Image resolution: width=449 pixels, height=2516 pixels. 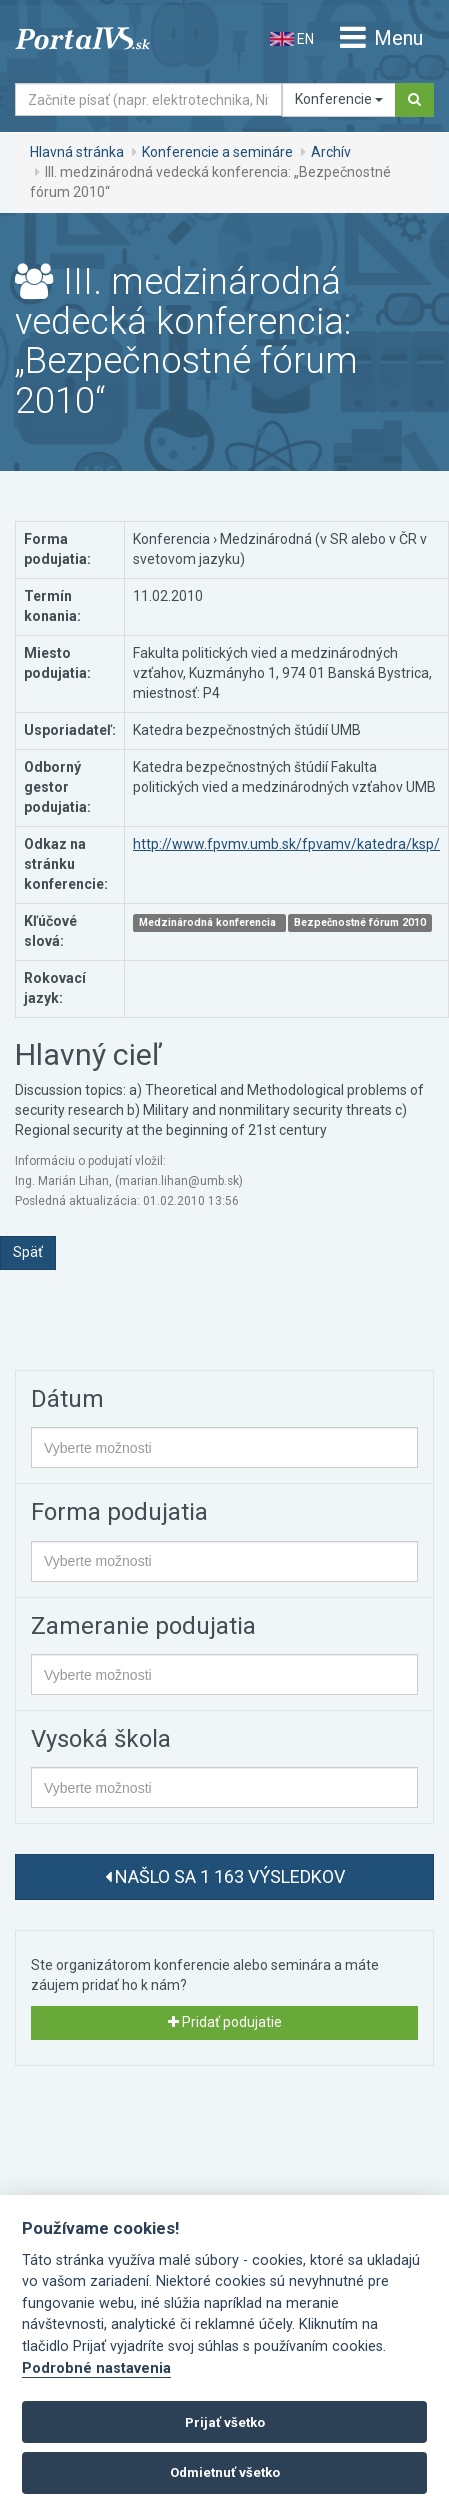 What do you see at coordinates (360, 922) in the screenshot?
I see `Bezpečnostné fórum 2010` at bounding box center [360, 922].